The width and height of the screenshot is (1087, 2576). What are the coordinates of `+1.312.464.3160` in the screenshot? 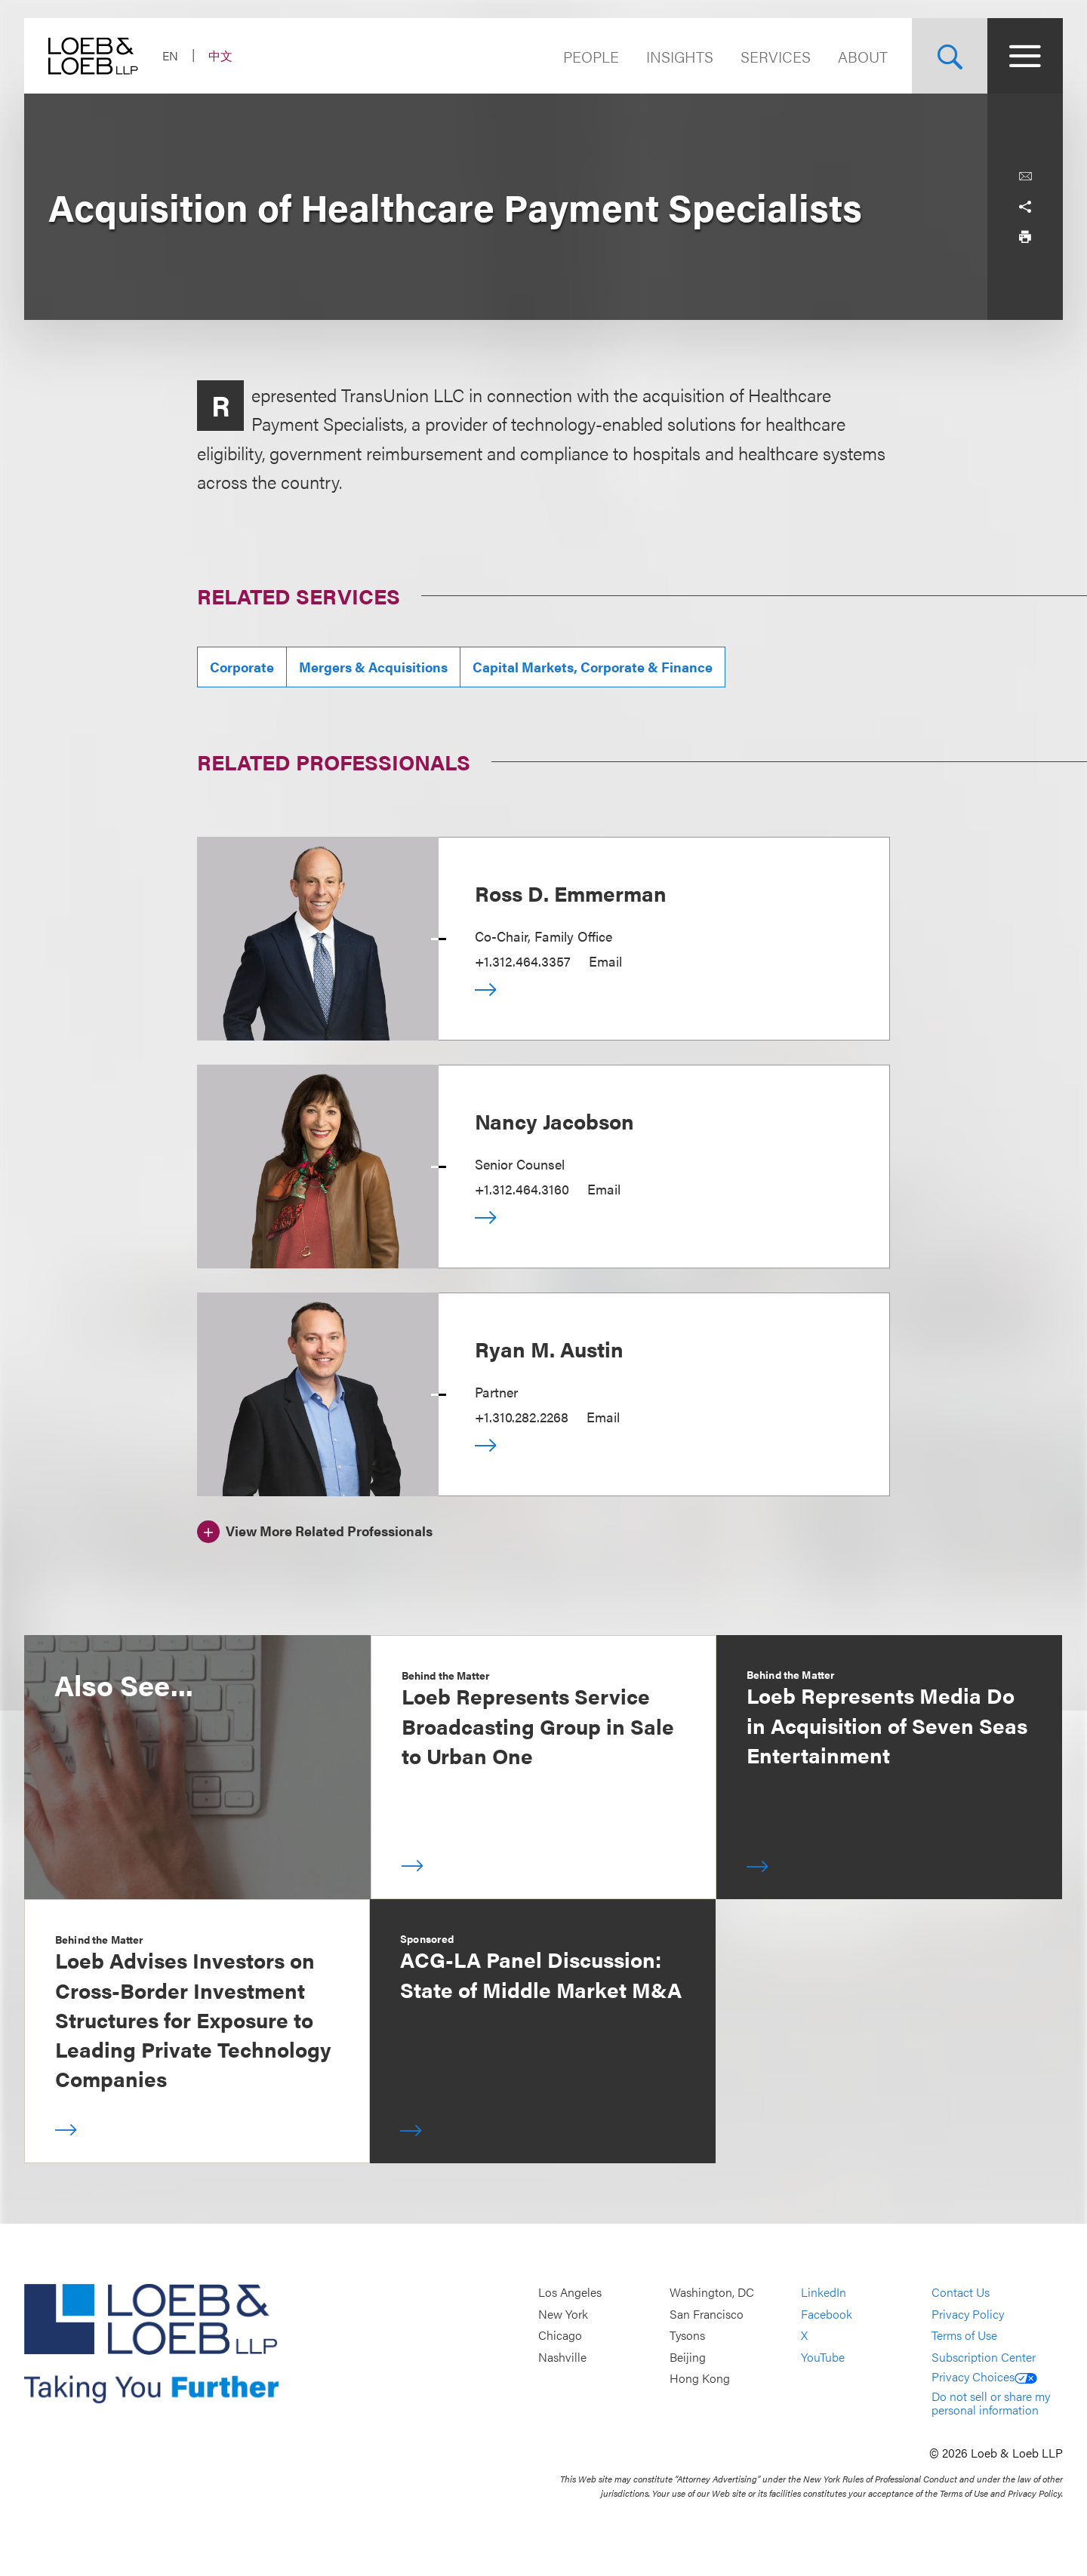 It's located at (522, 1188).